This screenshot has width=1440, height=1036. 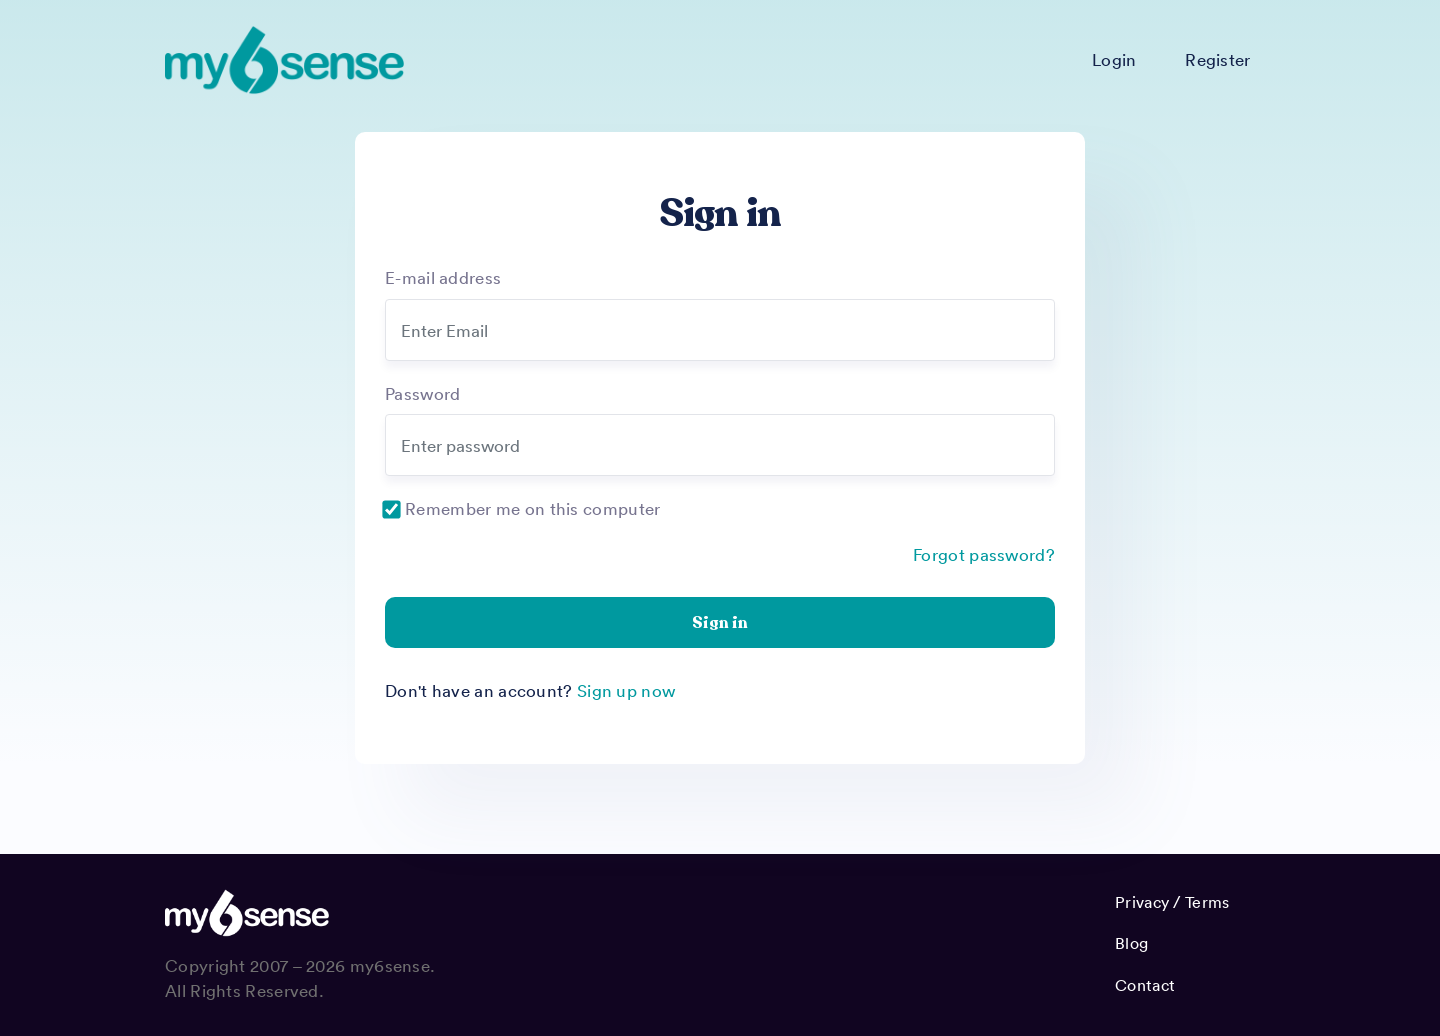 What do you see at coordinates (720, 623) in the screenshot?
I see `Sign in` at bounding box center [720, 623].